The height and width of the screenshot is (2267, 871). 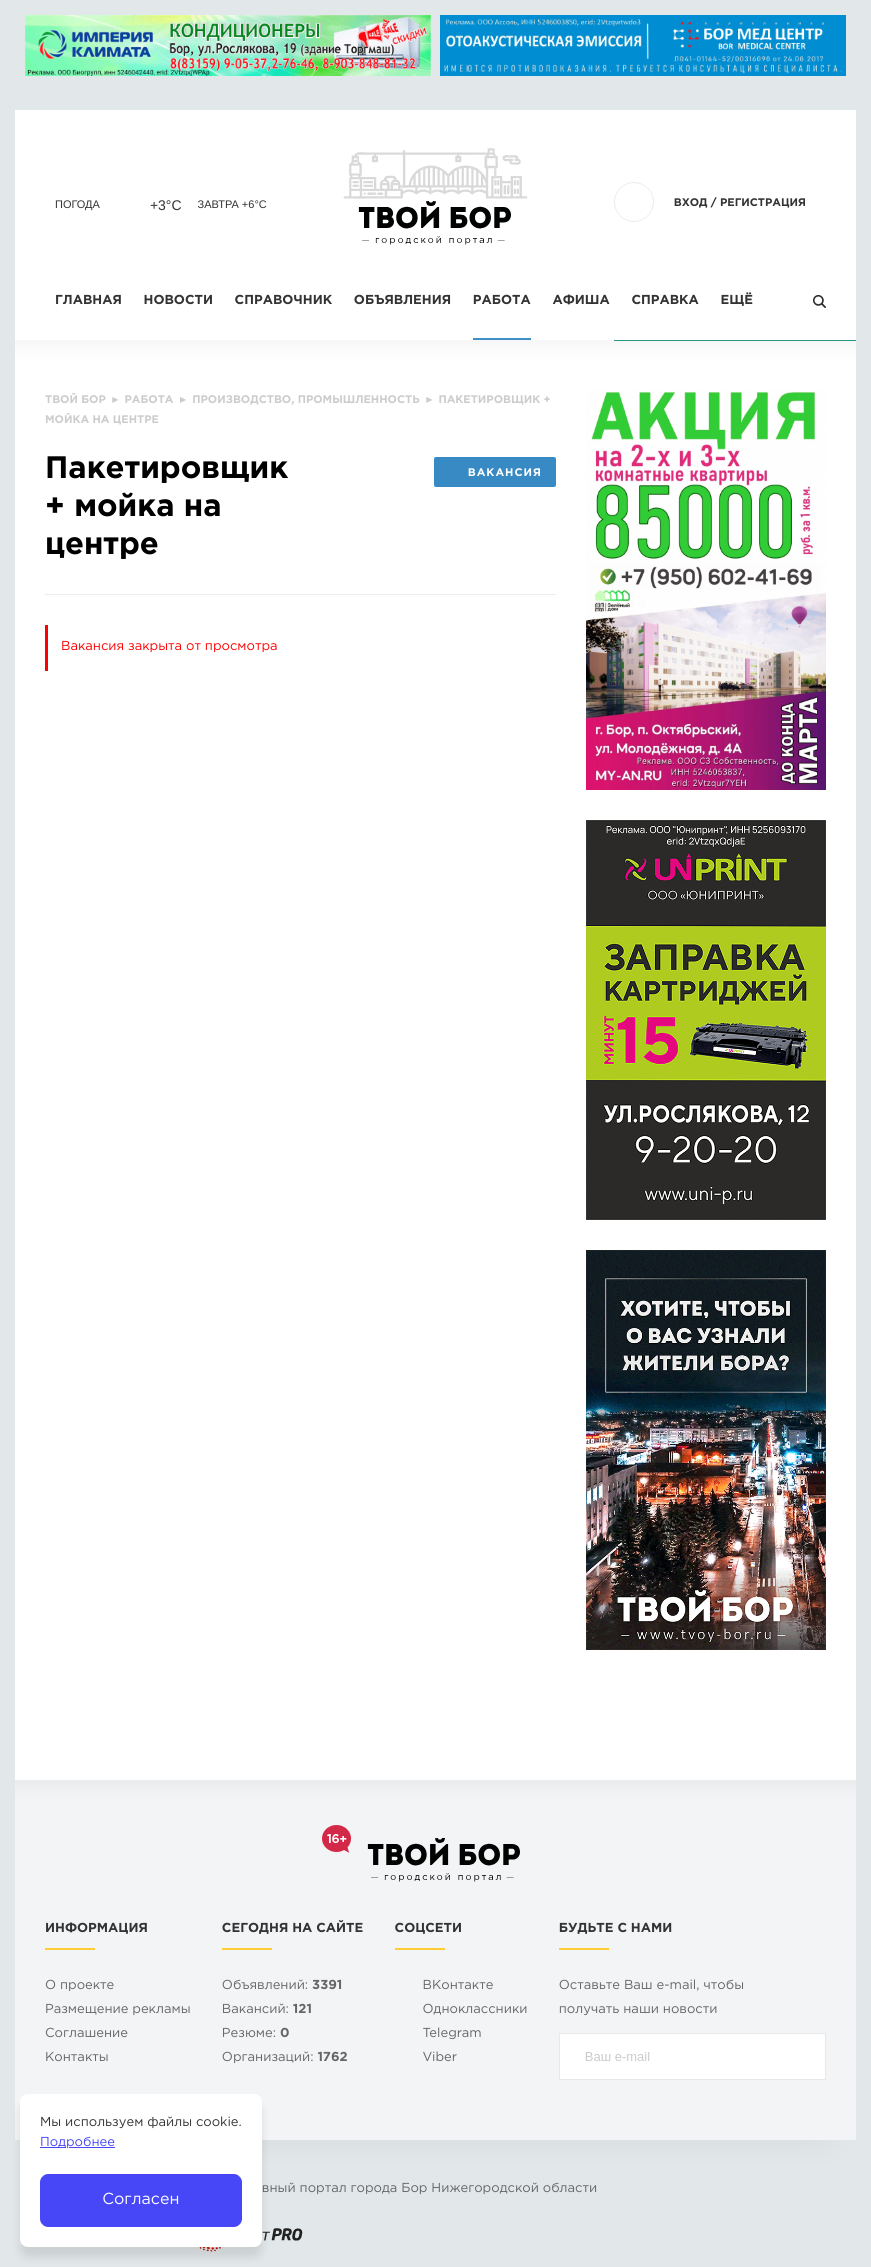 I want to click on Объявления, so click(x=402, y=301).